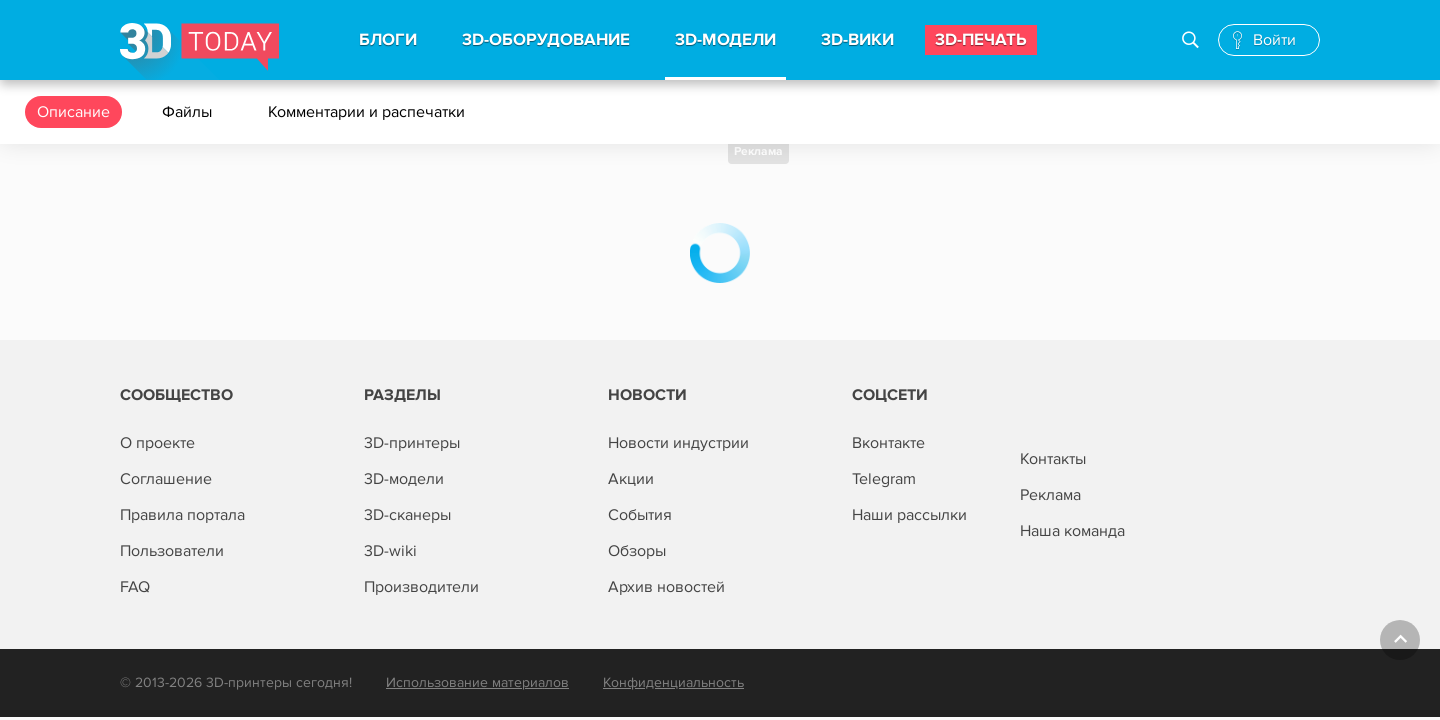  I want to click on Реклама, so click(758, 151).